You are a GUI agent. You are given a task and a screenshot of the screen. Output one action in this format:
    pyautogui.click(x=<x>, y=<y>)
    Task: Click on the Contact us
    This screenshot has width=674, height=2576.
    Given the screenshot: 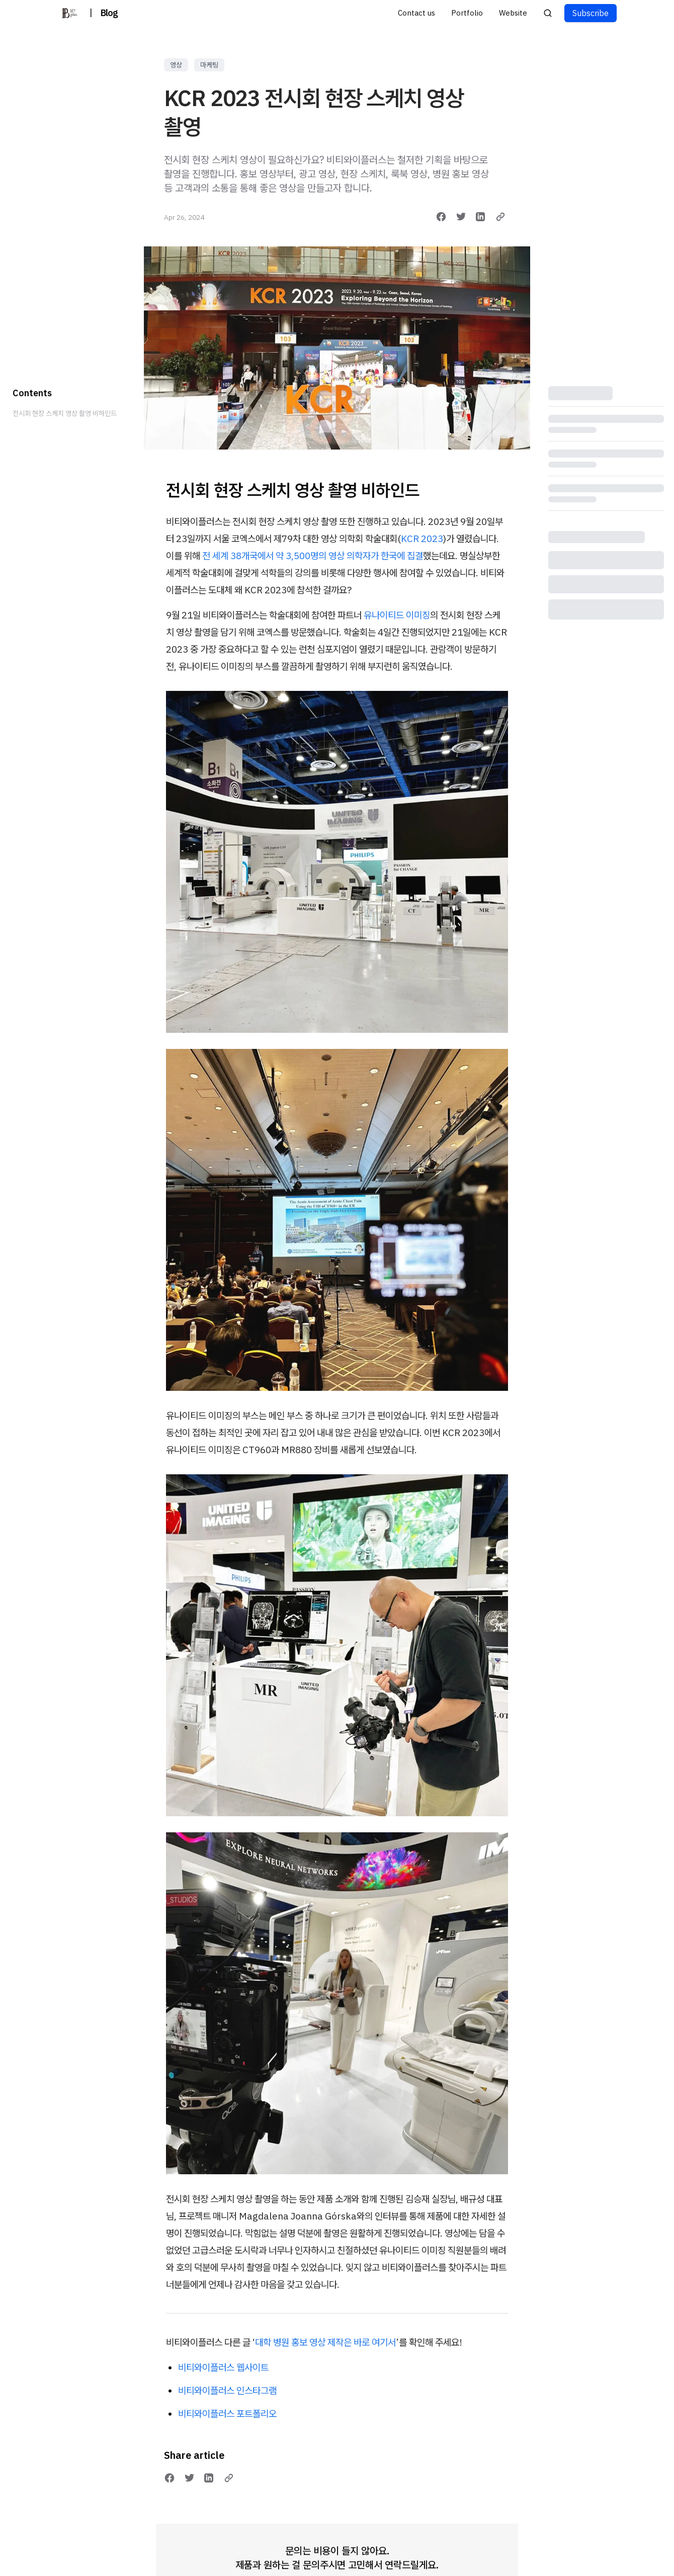 What is the action you would take?
    pyautogui.click(x=416, y=13)
    